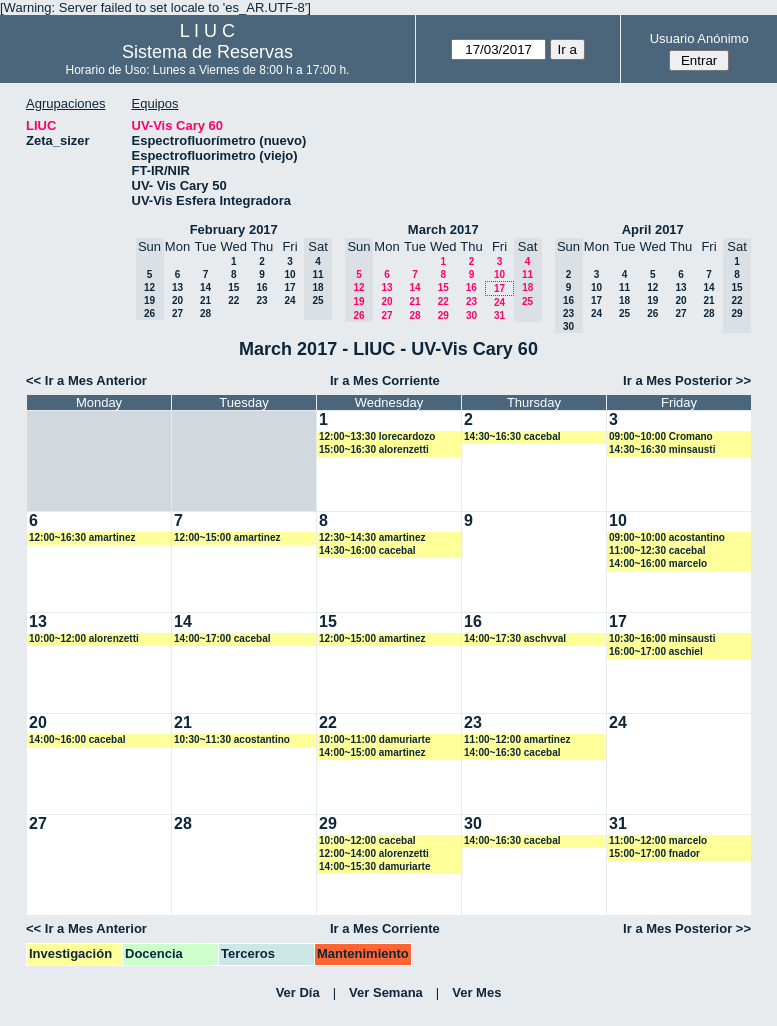 The image size is (777, 1026). What do you see at coordinates (205, 300) in the screenshot?
I see `21` at bounding box center [205, 300].